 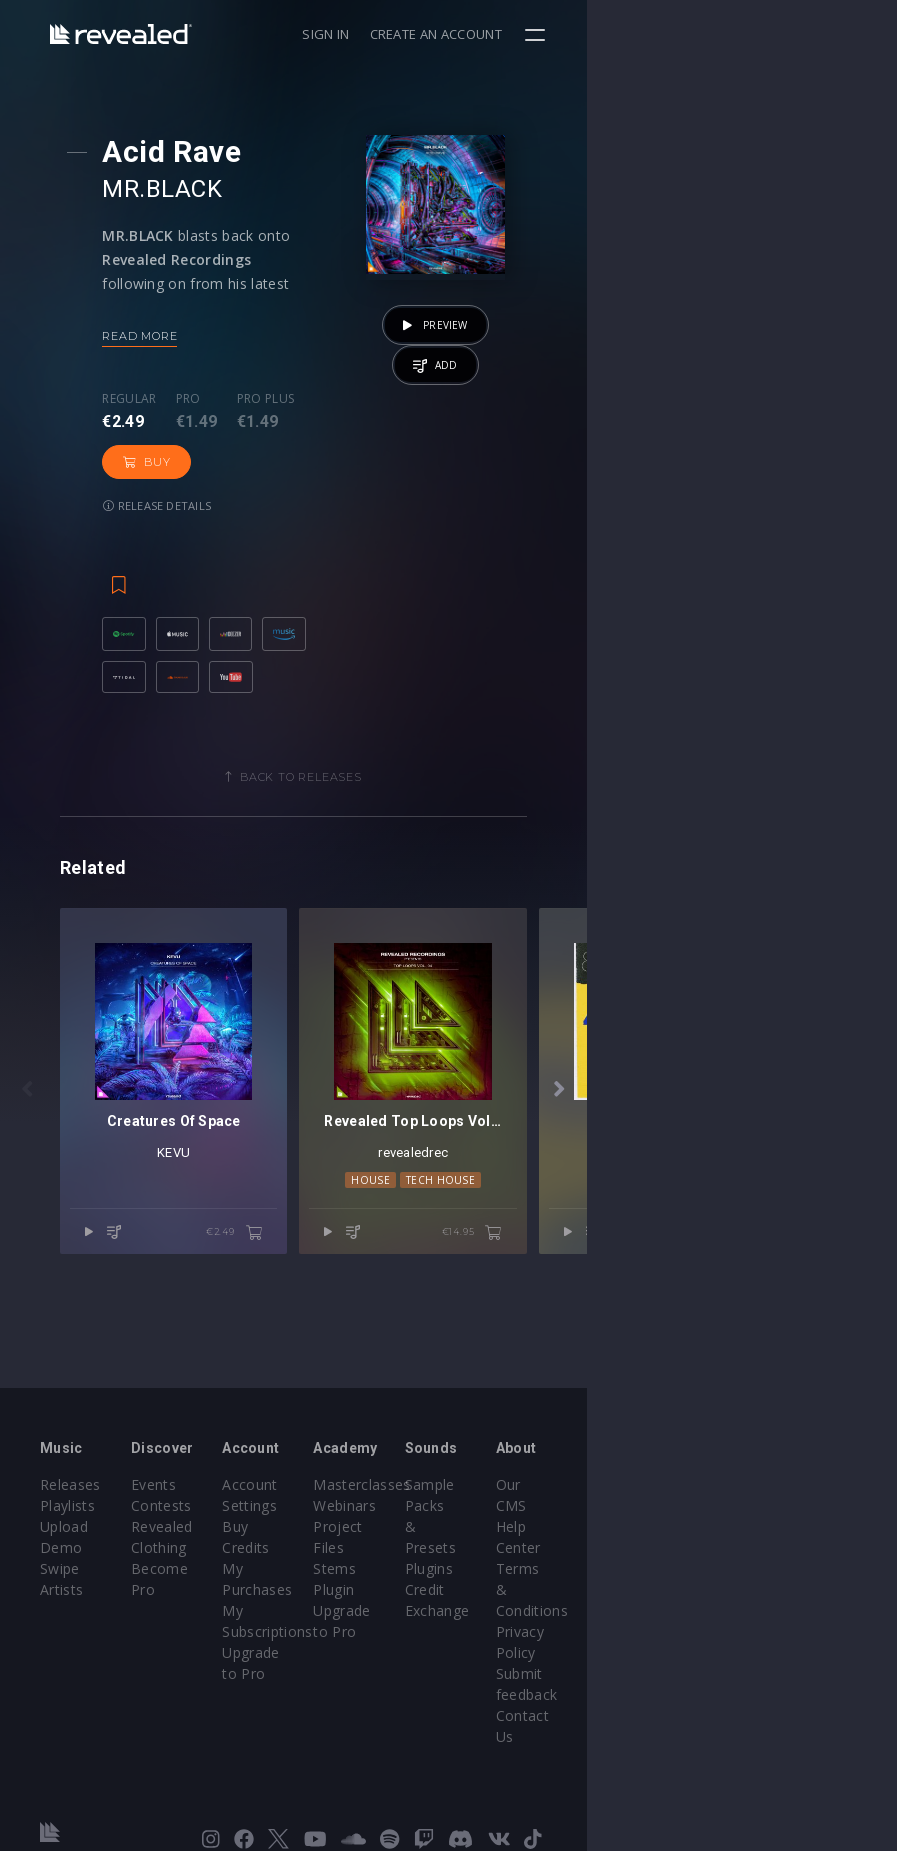 I want to click on Sign in, so click(x=635, y=34).